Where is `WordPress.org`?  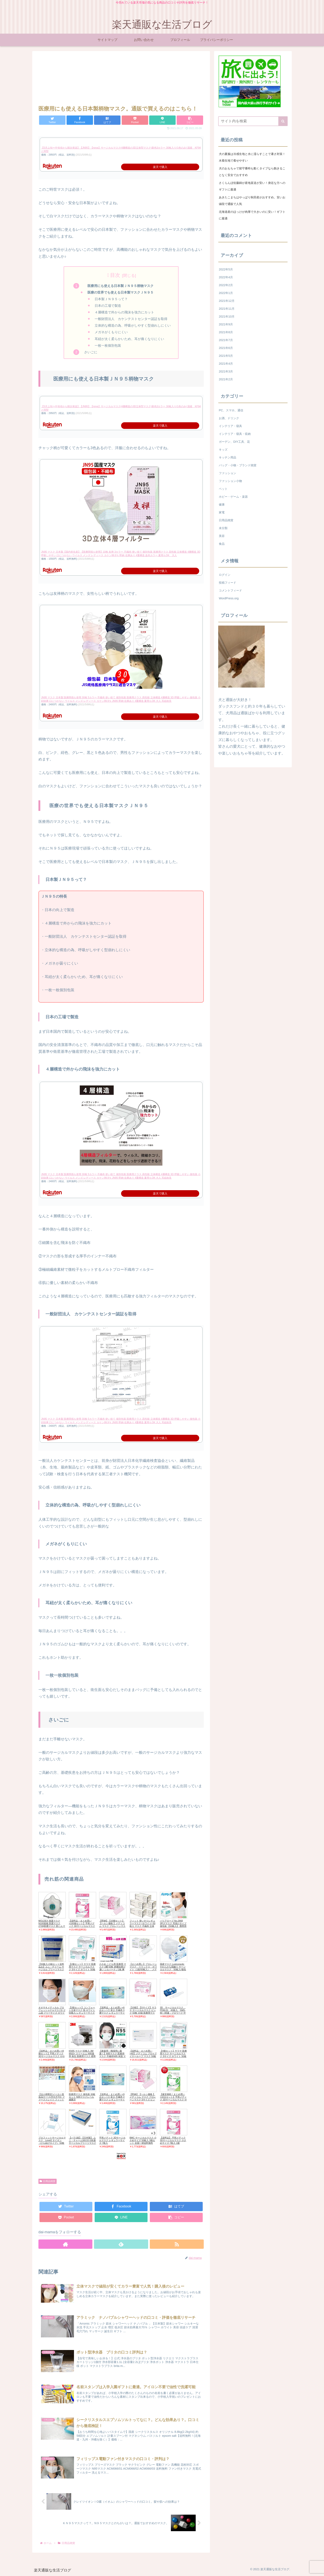 WordPress.org is located at coordinates (229, 598).